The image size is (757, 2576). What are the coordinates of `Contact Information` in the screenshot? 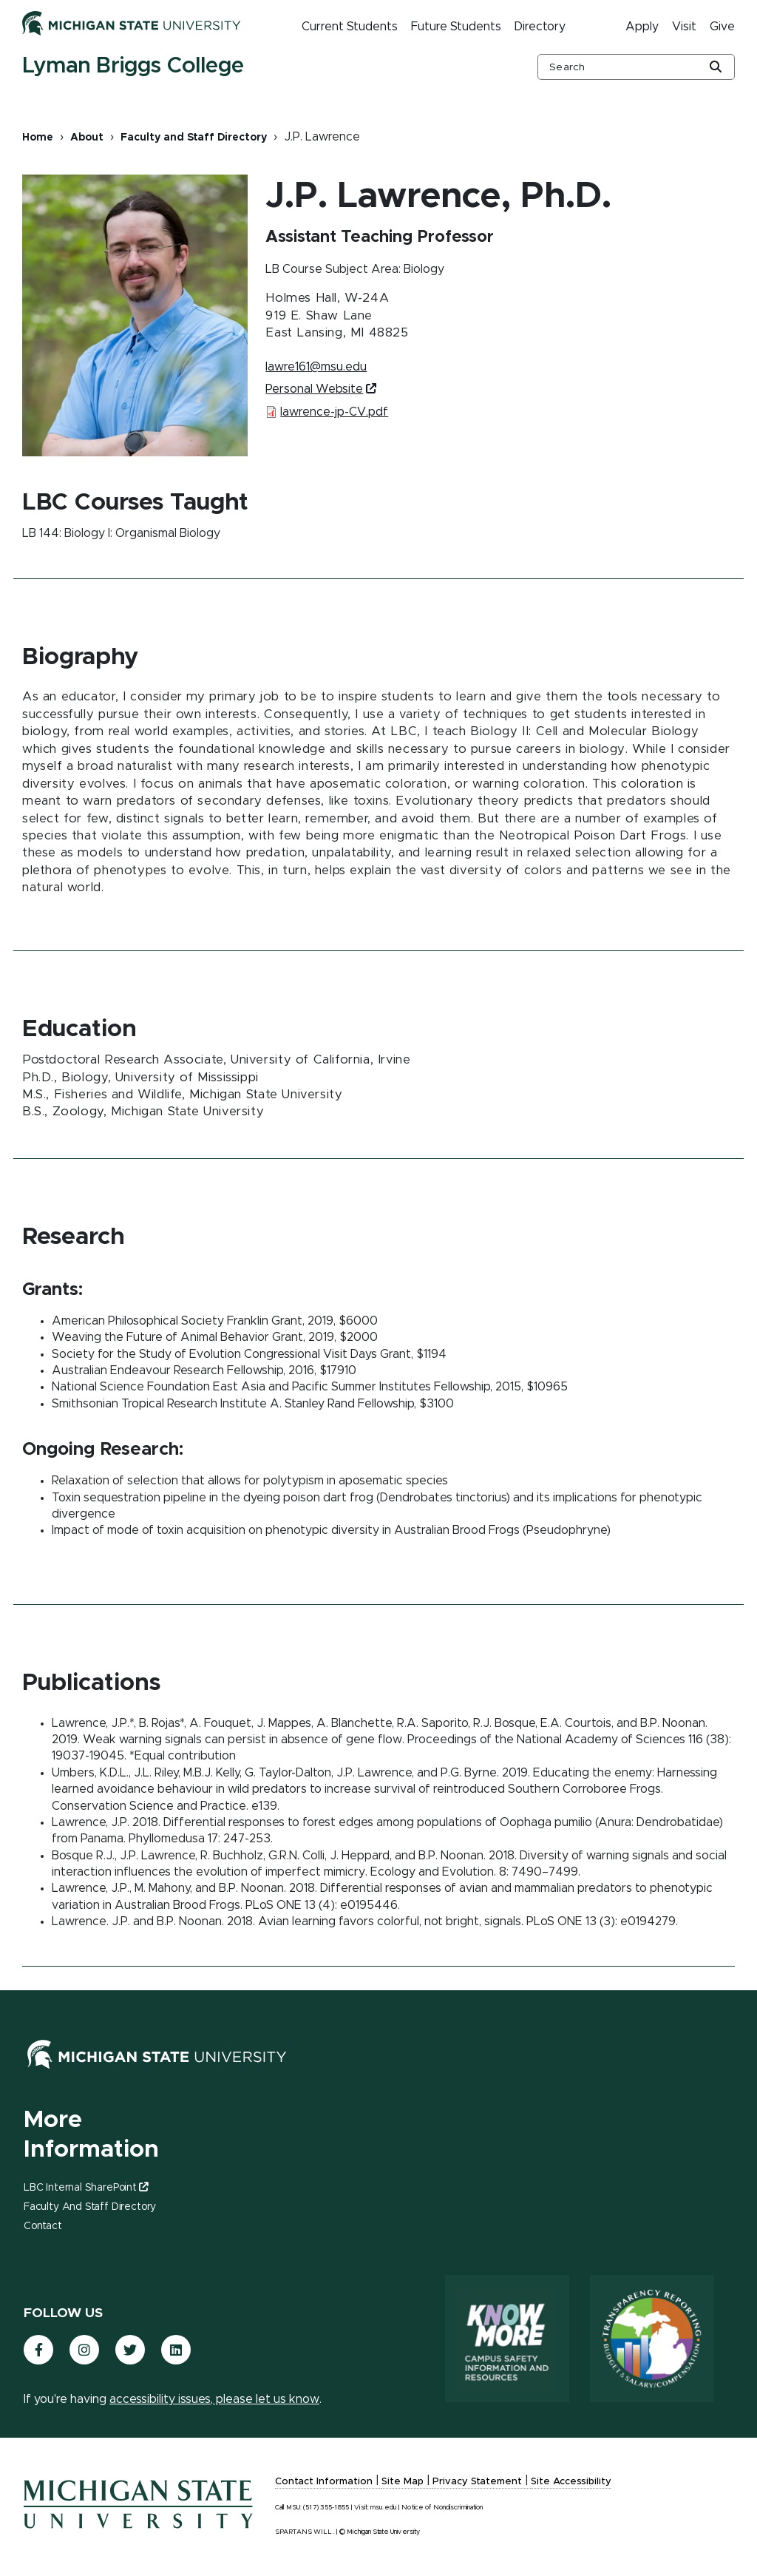 It's located at (324, 2482).